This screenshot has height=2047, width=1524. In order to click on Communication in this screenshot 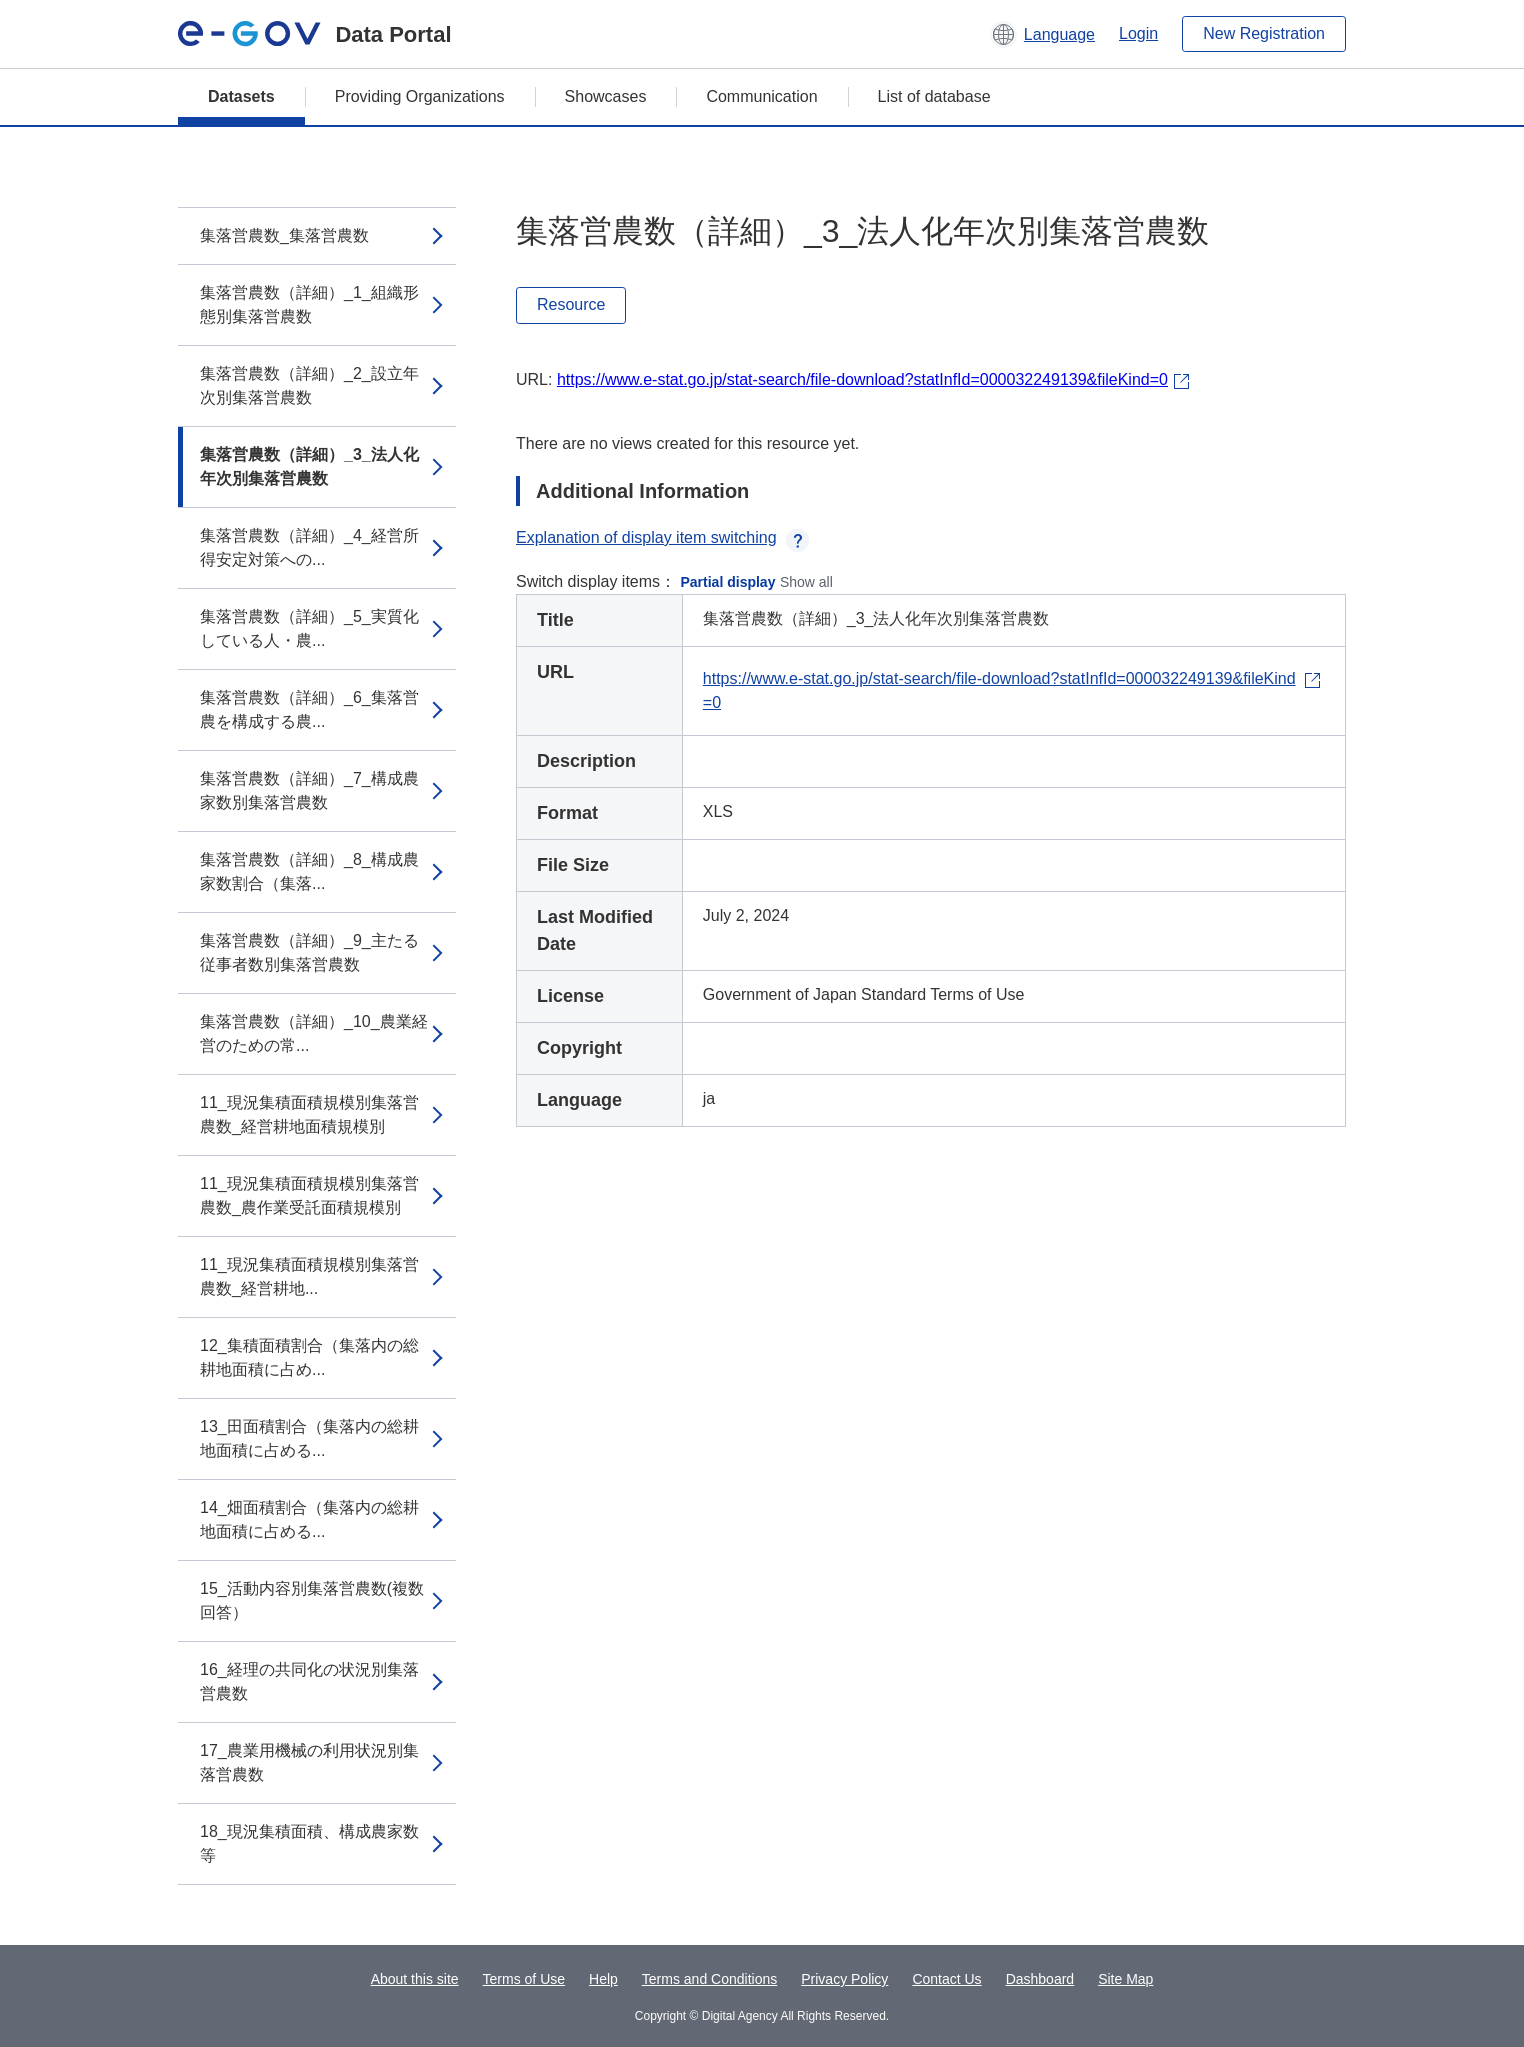, I will do `click(761, 96)`.